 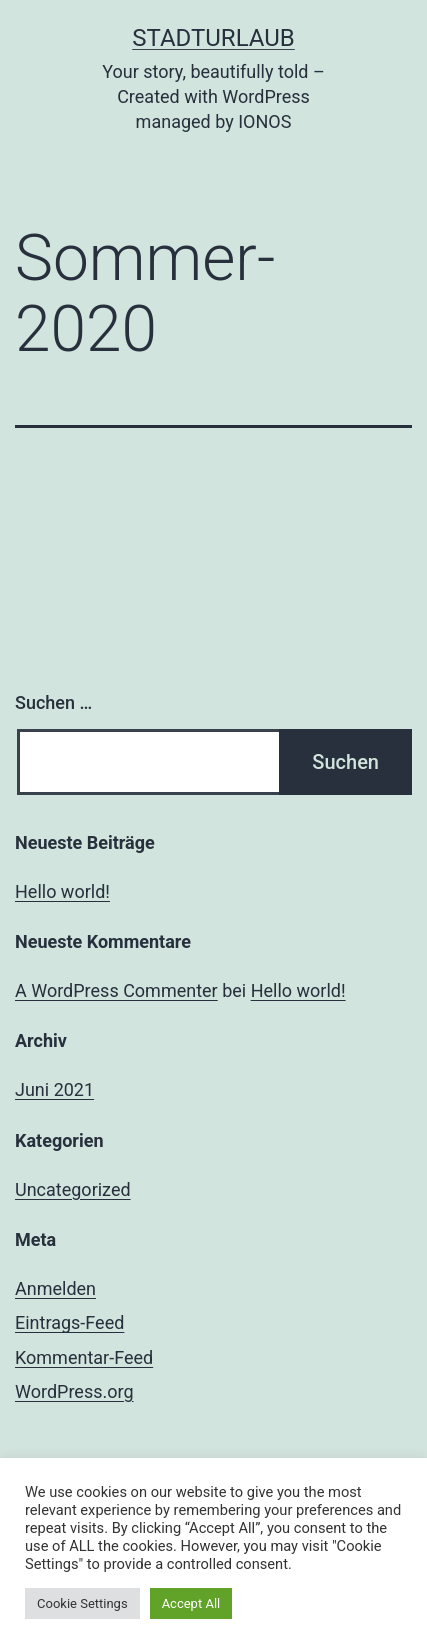 I want to click on Anmelden, so click(x=55, y=1288).